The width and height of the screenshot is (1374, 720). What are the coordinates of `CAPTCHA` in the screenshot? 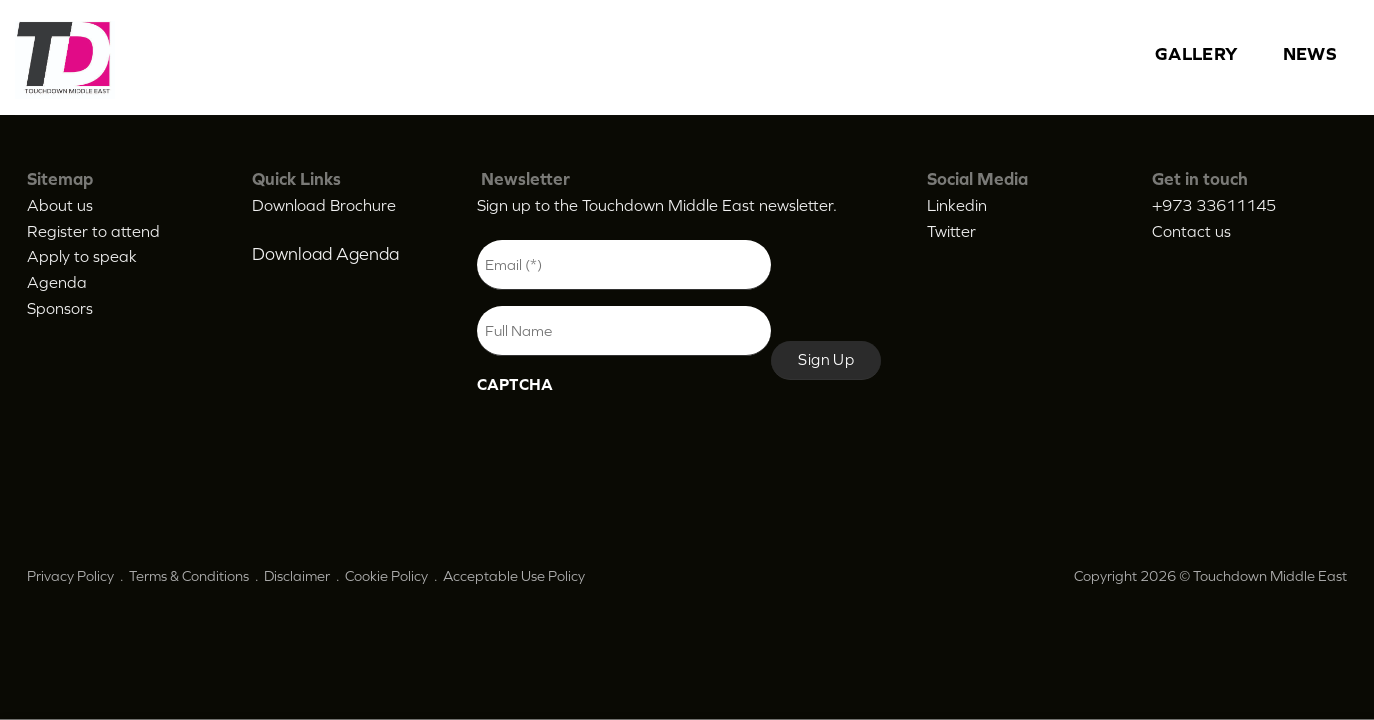 It's located at (515, 384).